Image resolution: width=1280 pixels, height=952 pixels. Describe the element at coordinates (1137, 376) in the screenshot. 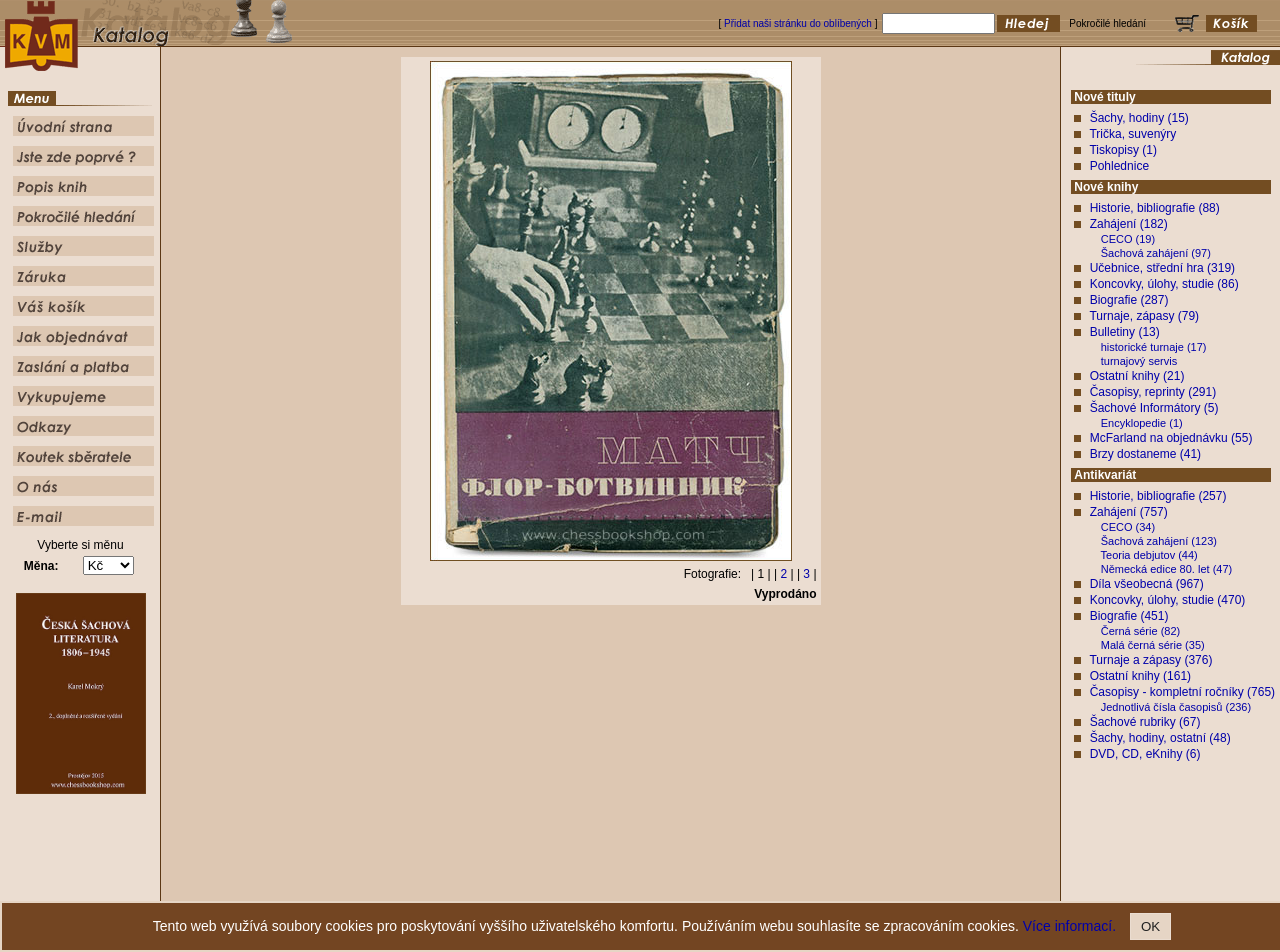

I see `Ostatní knihy (21)` at that location.